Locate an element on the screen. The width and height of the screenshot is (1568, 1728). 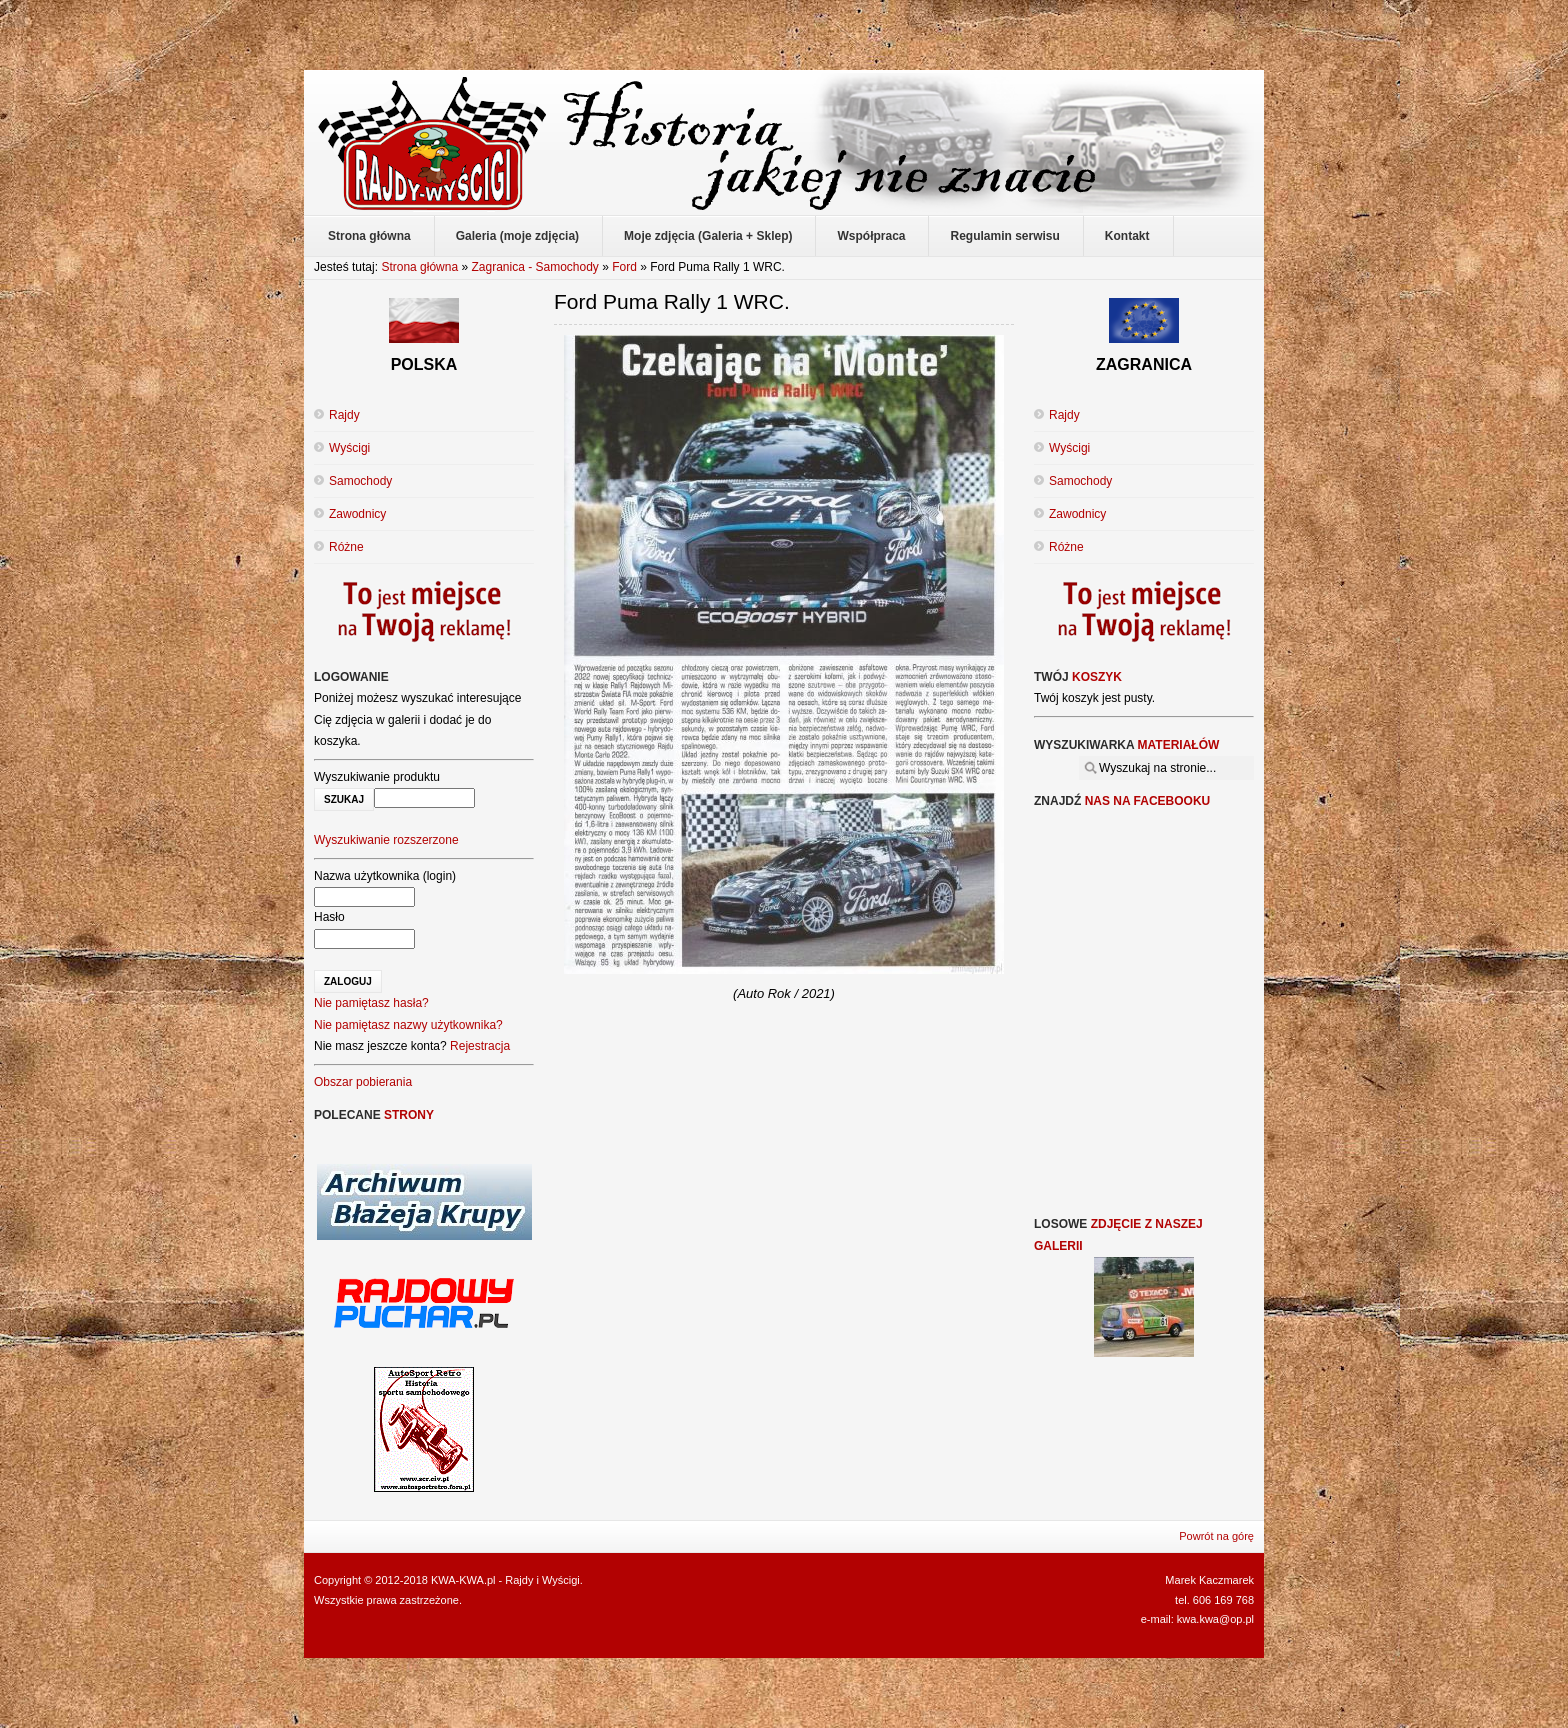
Rejestracja is located at coordinates (480, 1046).